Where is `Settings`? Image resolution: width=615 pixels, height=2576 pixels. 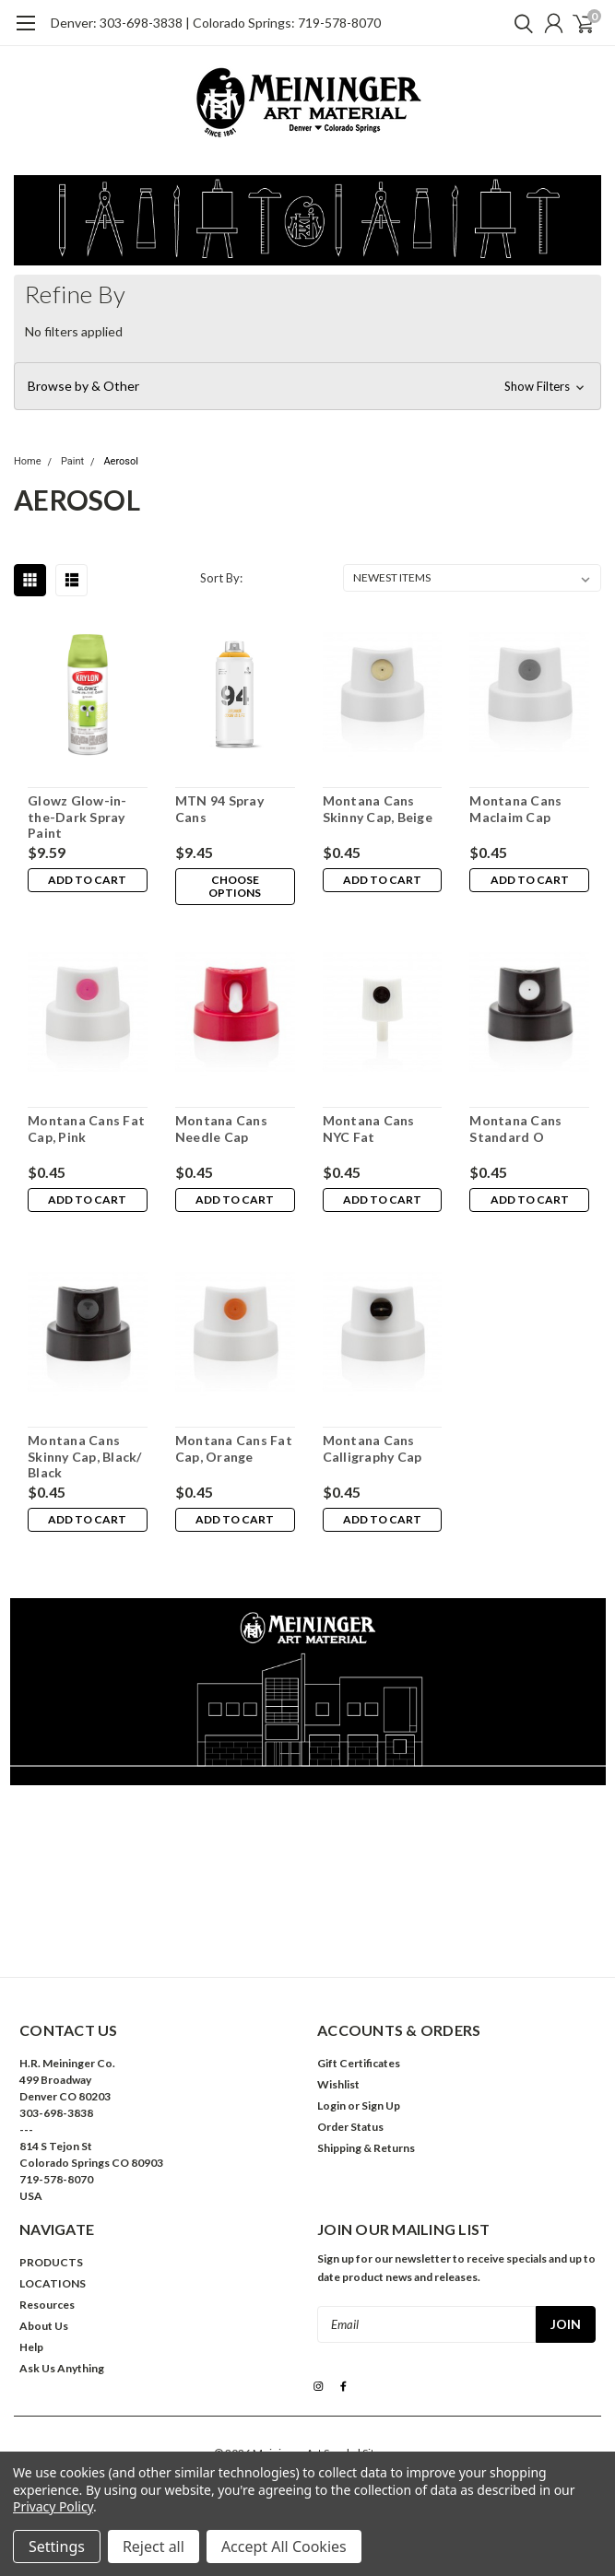
Settings is located at coordinates (57, 2546).